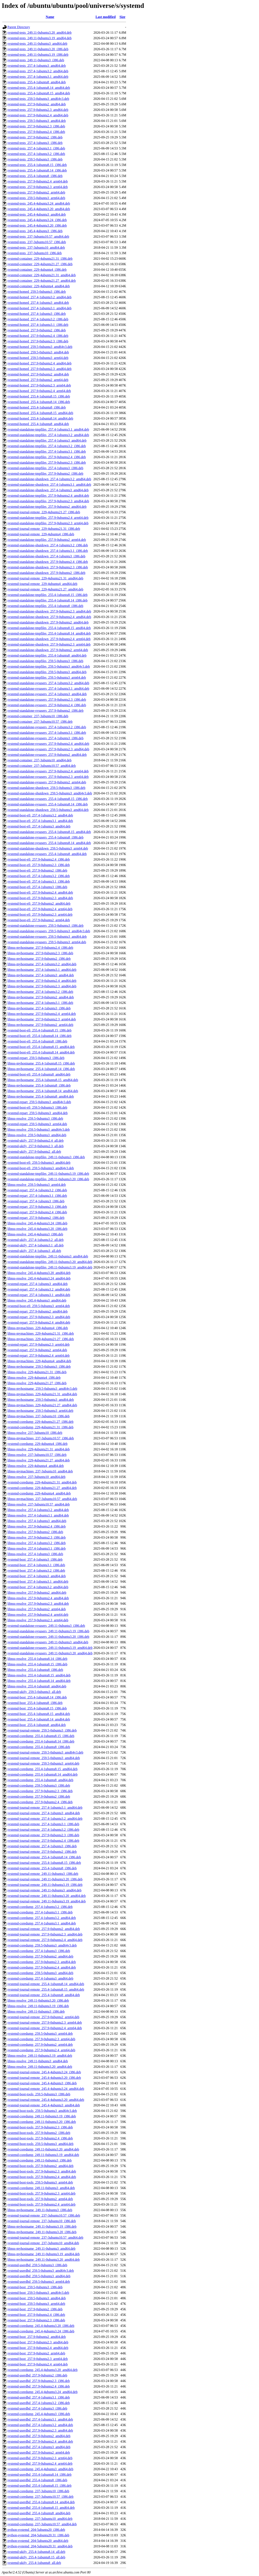 This screenshot has width=259, height=2576. Describe the element at coordinates (41, 2116) in the screenshot. I see `systemd-coredump_249.11-0ubuntu3.19_i386.deb` at that location.